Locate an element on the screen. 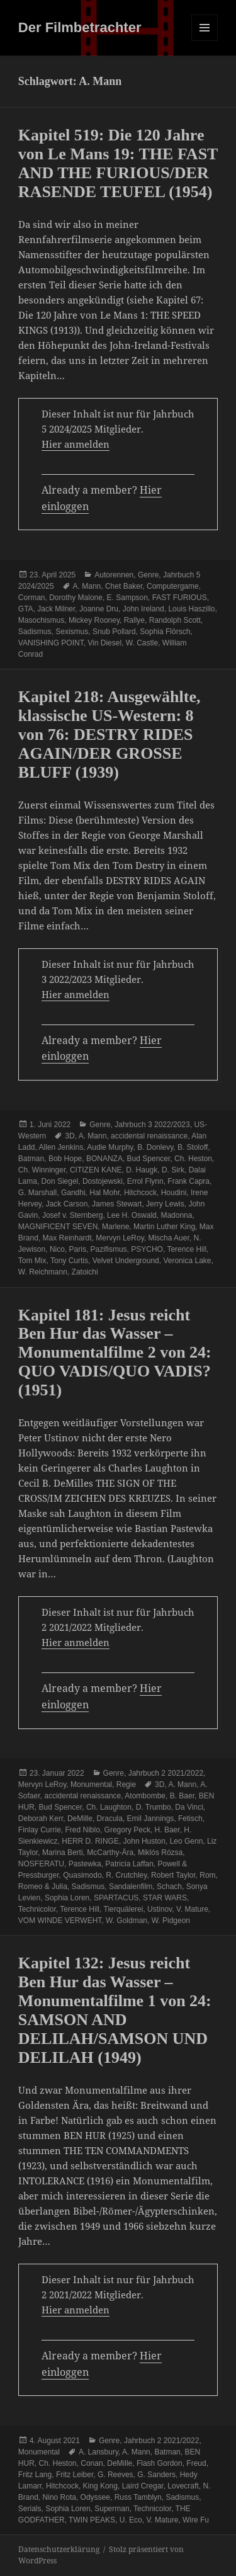 This screenshot has height=2576, width=236. John Huston is located at coordinates (144, 1841).